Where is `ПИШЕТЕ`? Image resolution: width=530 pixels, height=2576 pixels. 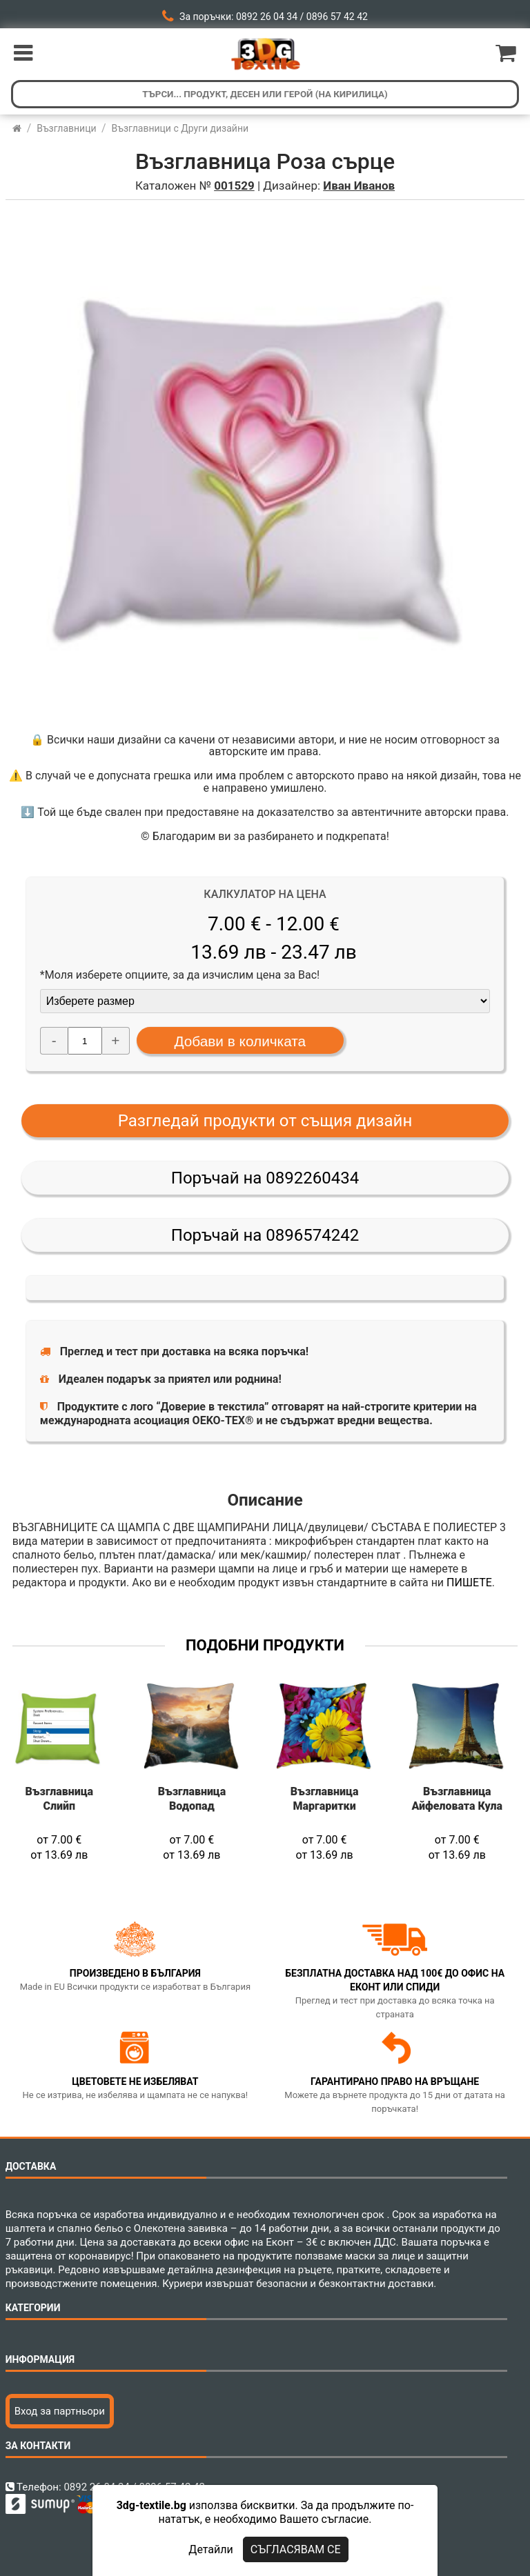 ПИШЕТЕ is located at coordinates (469, 1582).